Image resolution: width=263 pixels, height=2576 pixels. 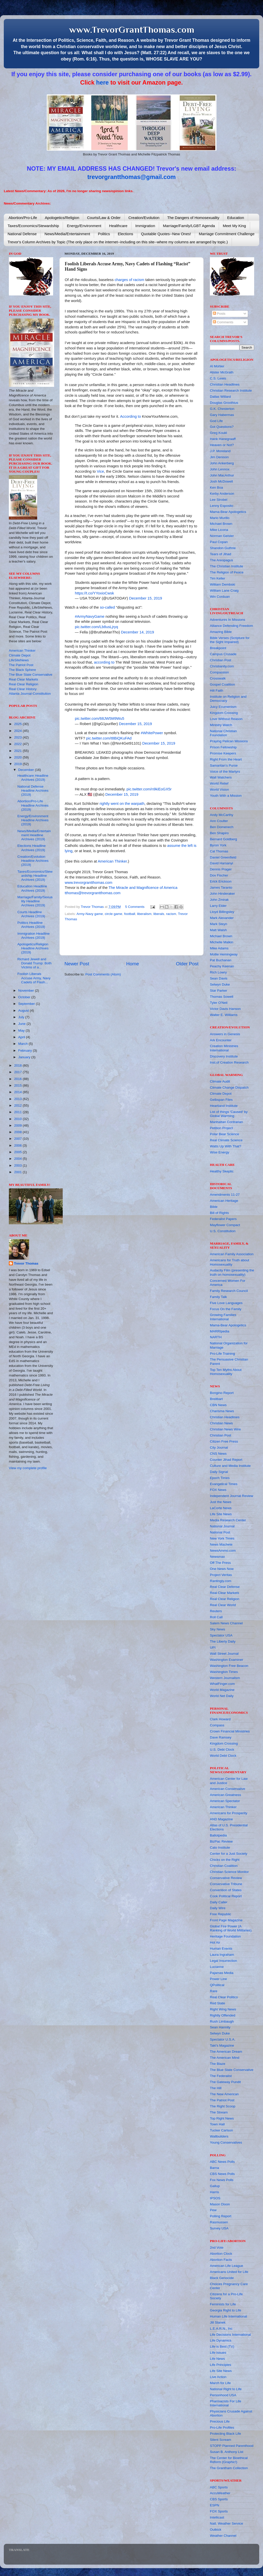 I want to click on Heartland Institute, so click(x=224, y=1106).